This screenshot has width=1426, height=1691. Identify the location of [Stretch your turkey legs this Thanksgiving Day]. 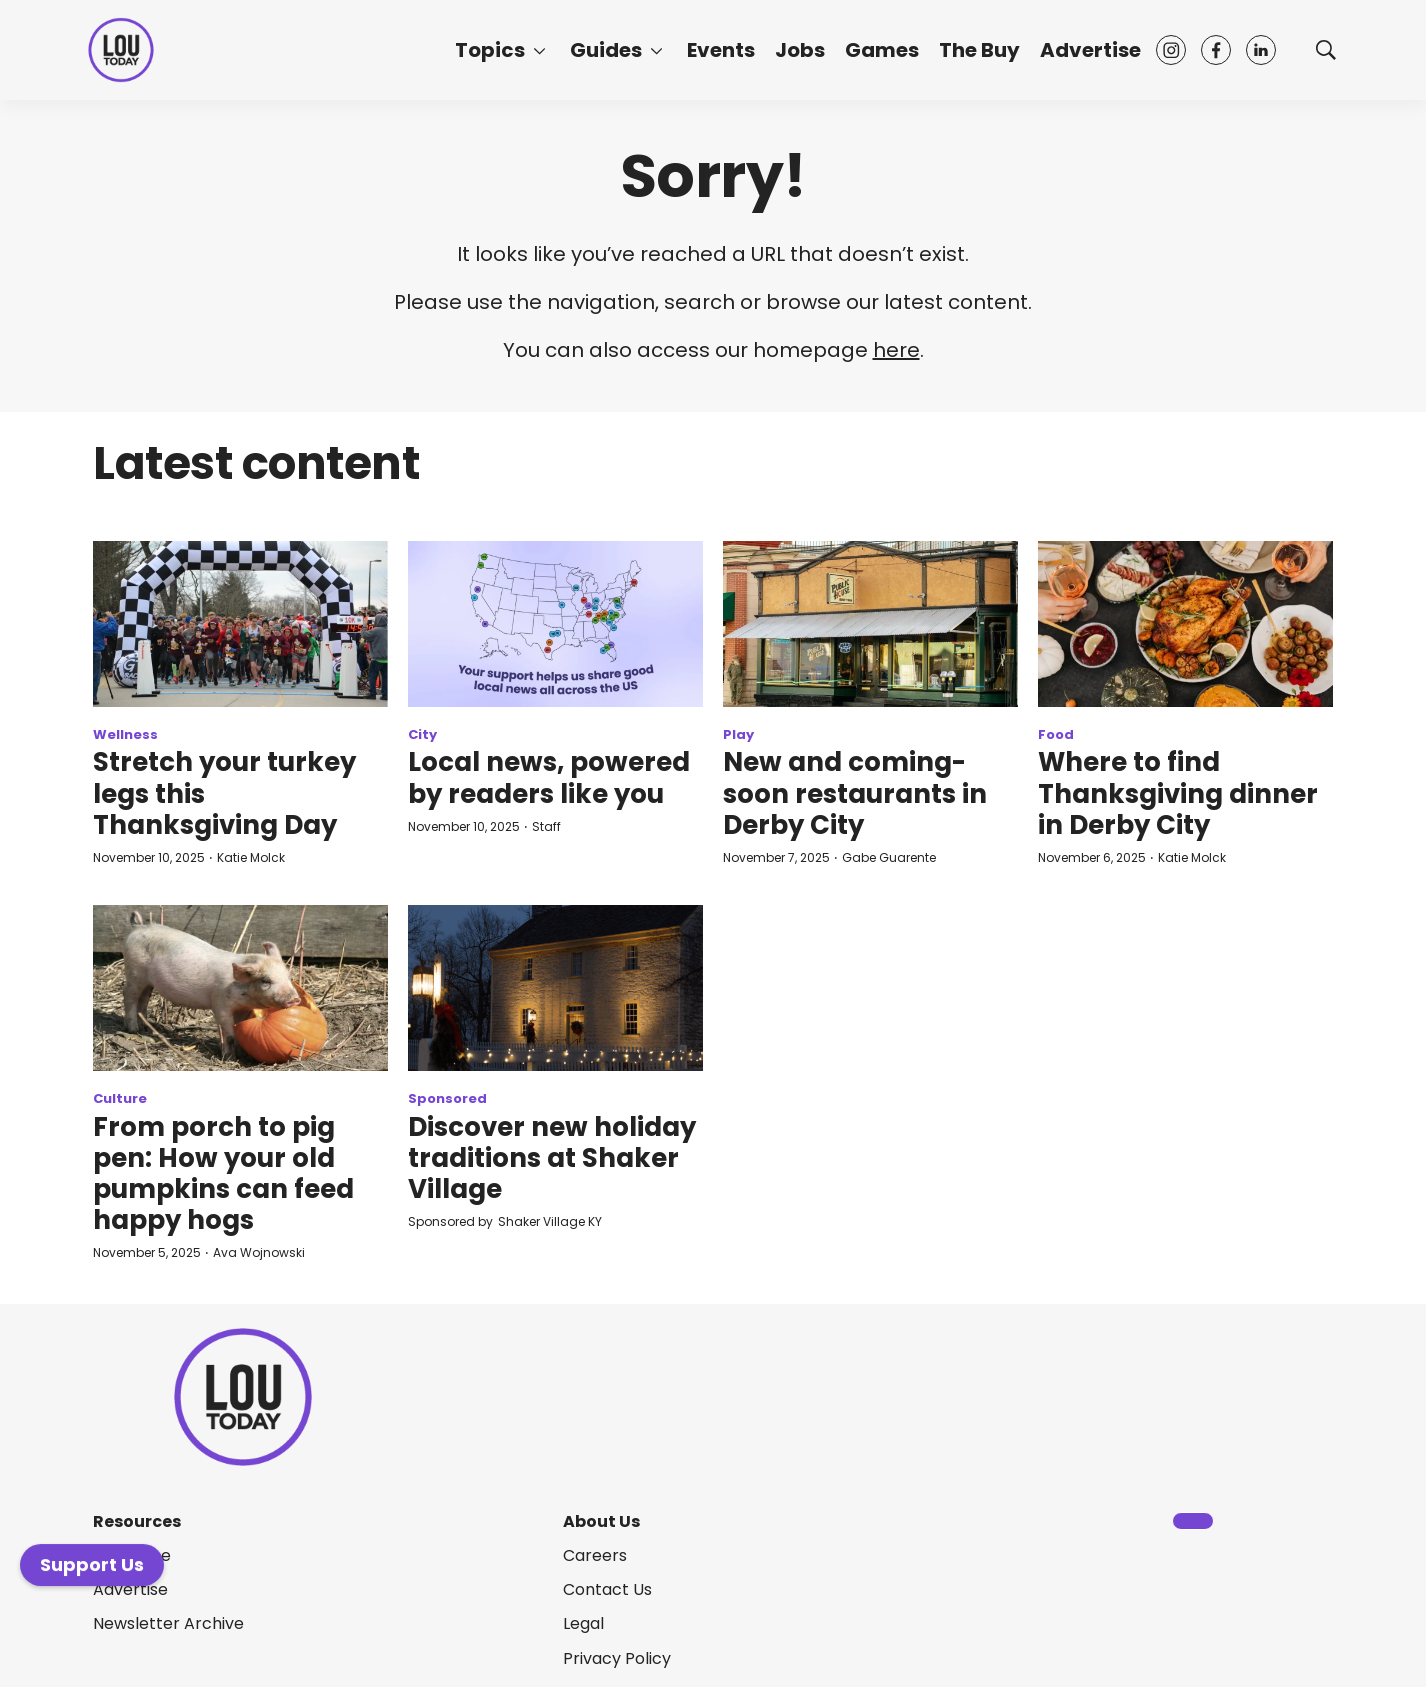
(240, 624).